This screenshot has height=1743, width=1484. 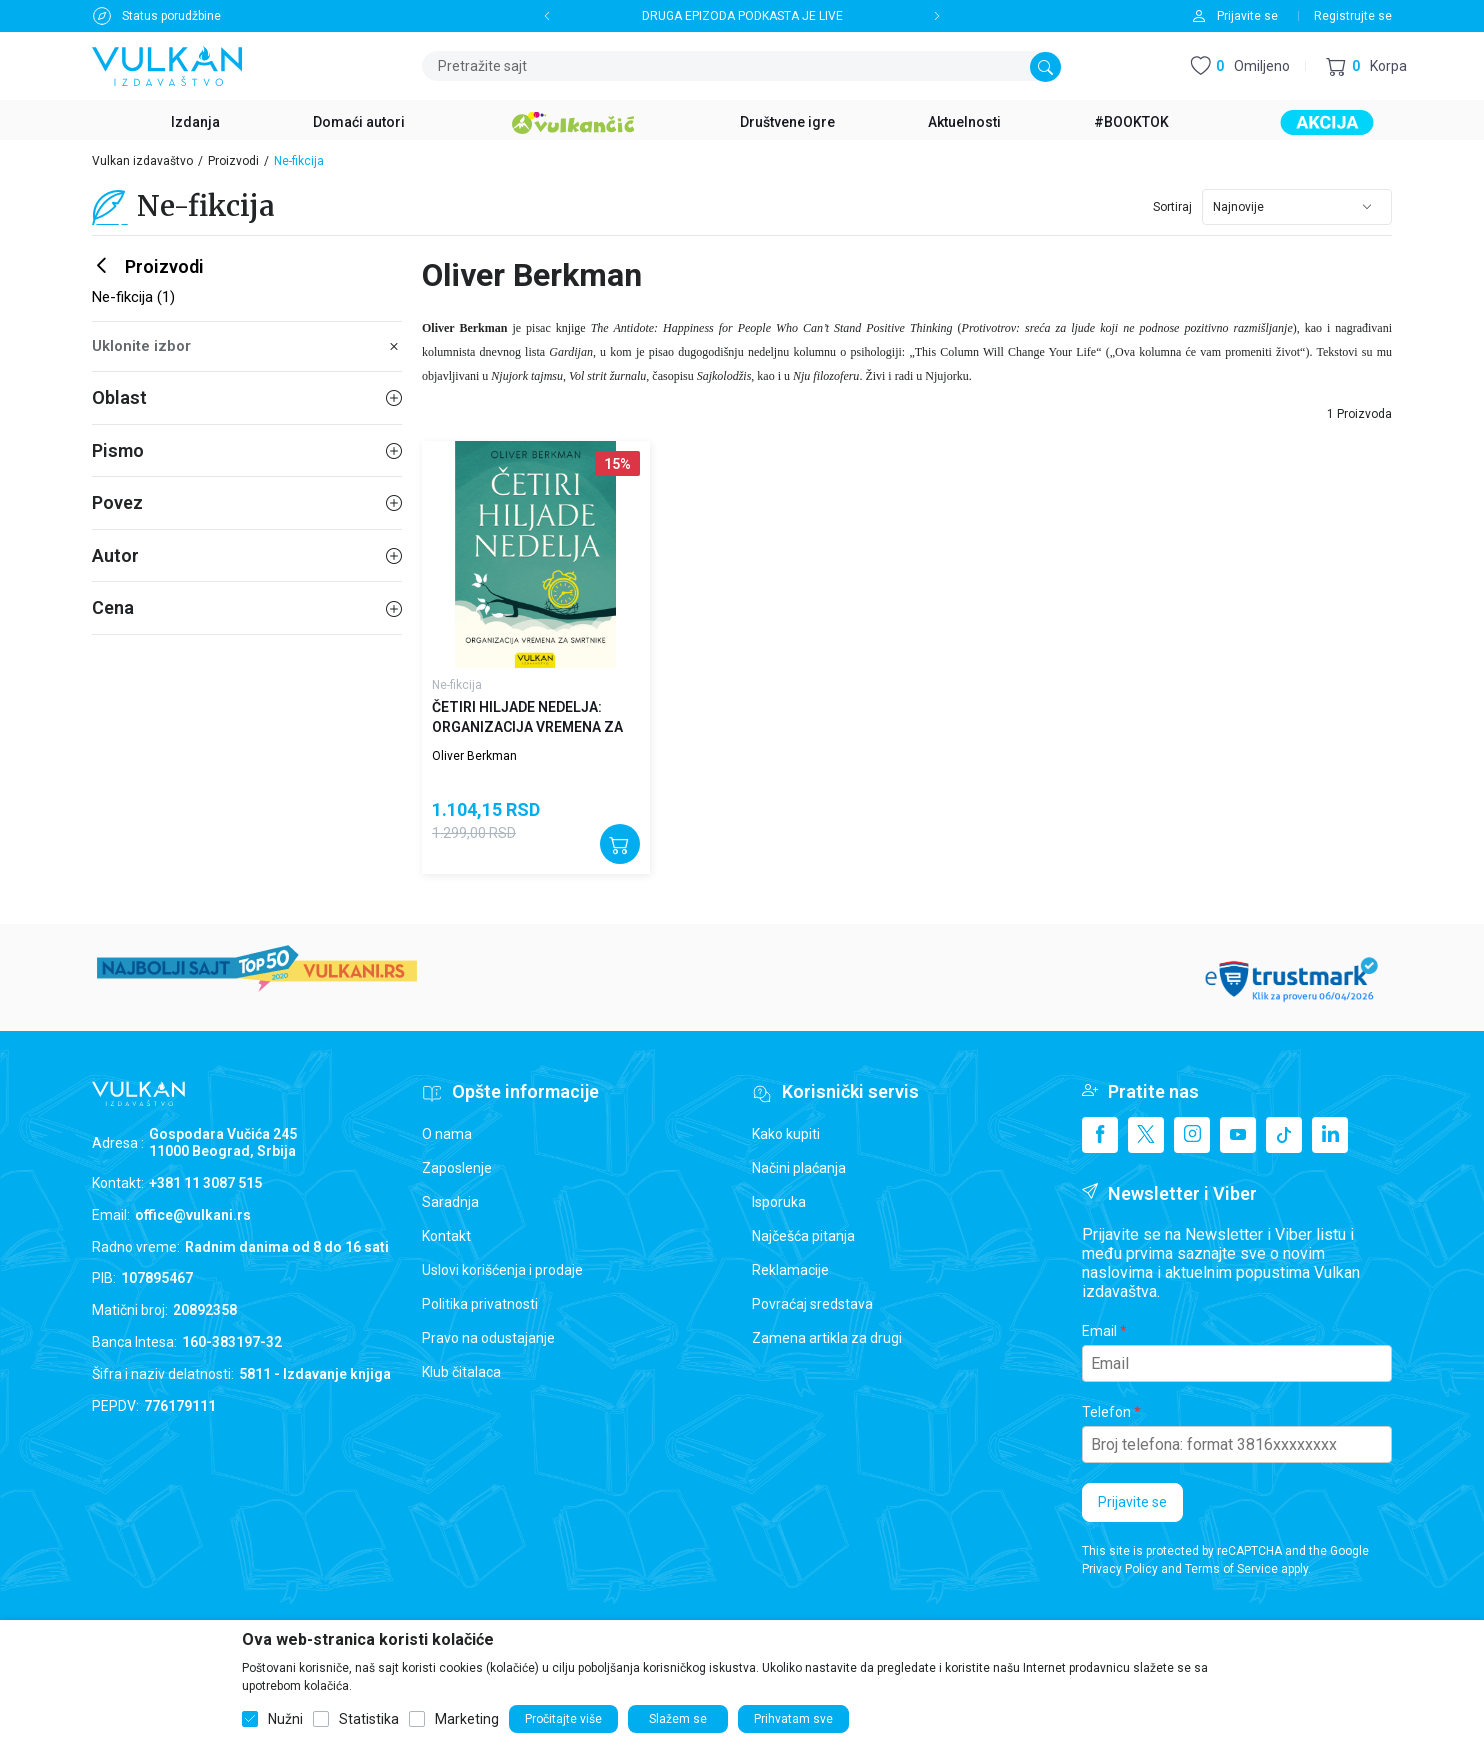 What do you see at coordinates (457, 685) in the screenshot?
I see `Ne-fikcija` at bounding box center [457, 685].